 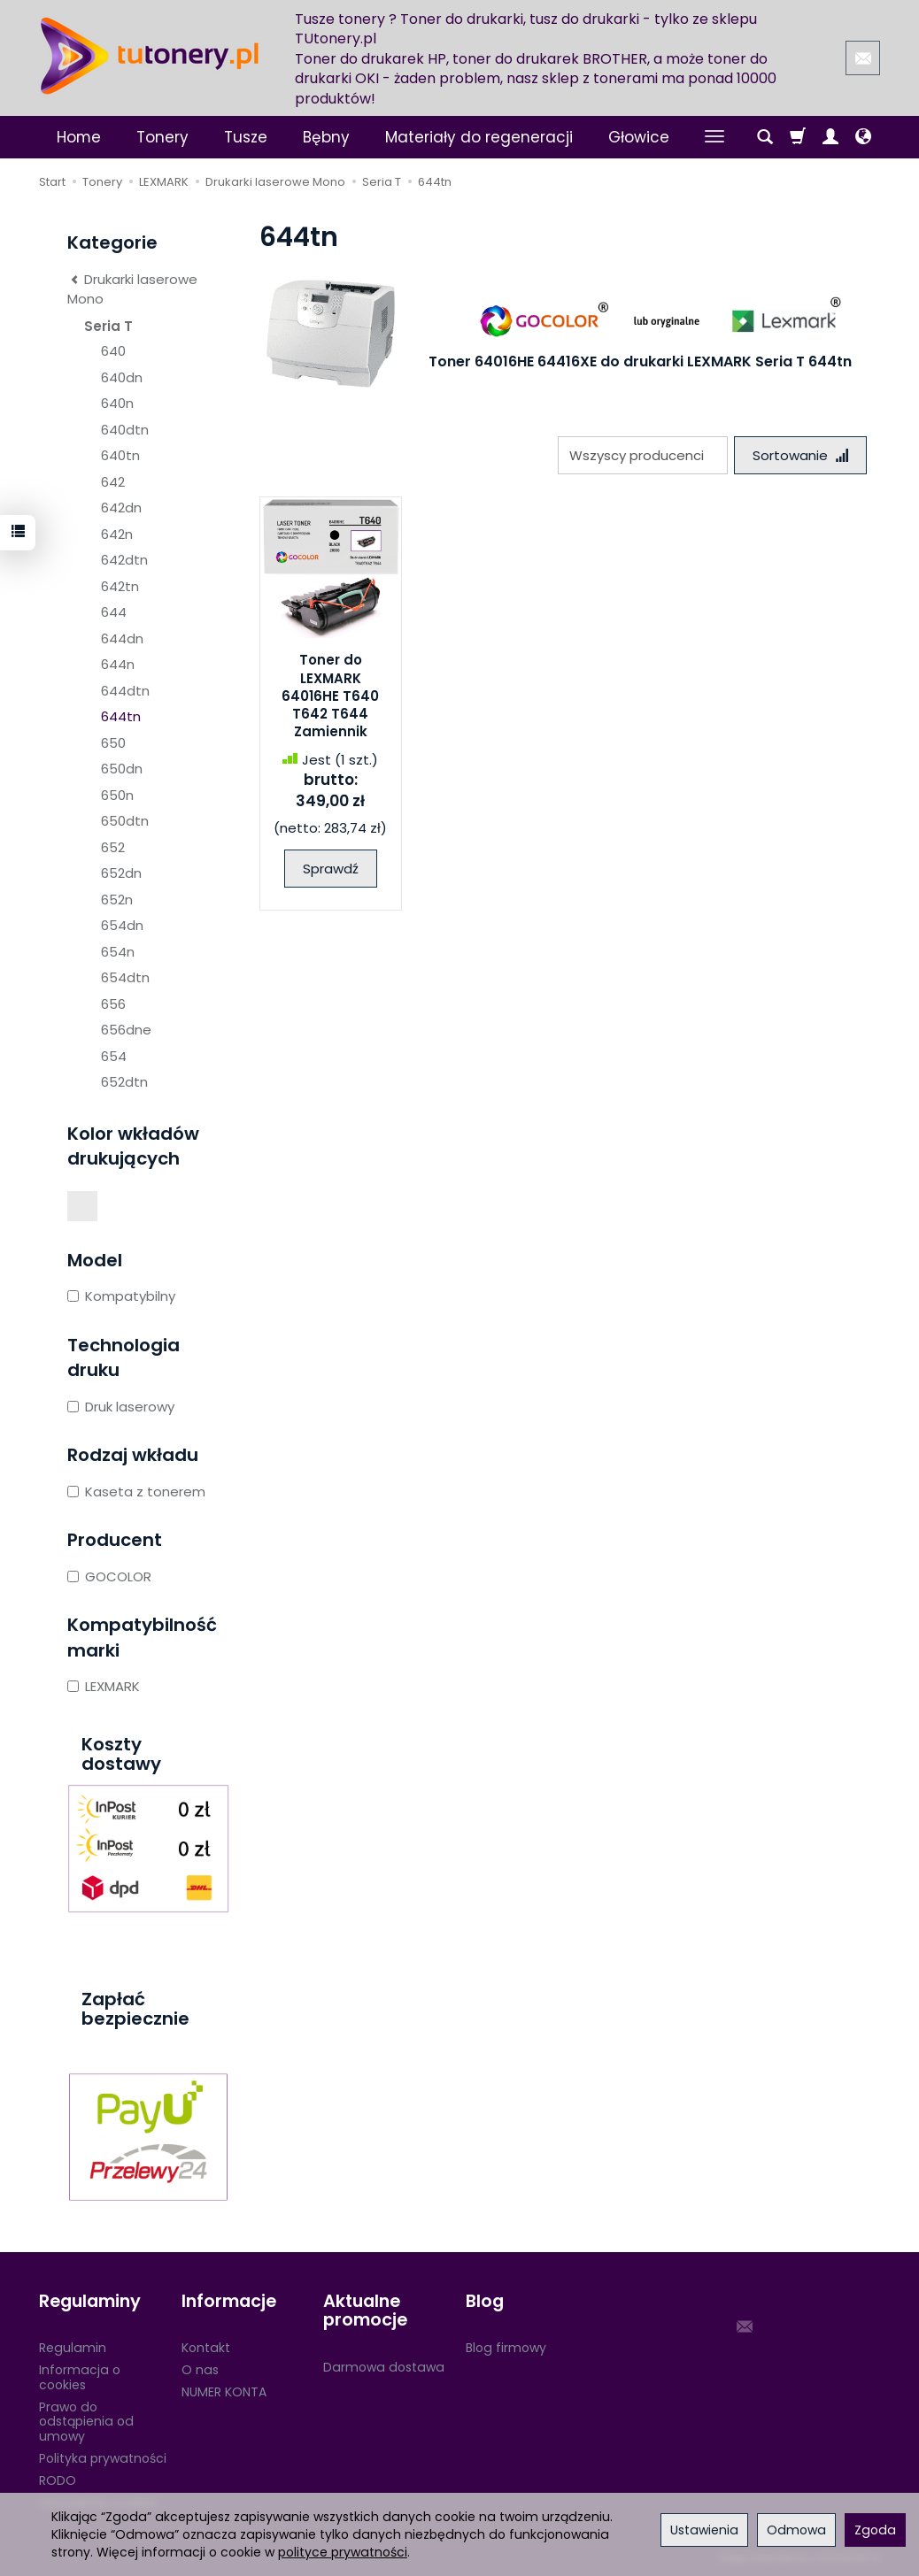 What do you see at coordinates (800, 455) in the screenshot?
I see `[Sortowanie]` at bounding box center [800, 455].